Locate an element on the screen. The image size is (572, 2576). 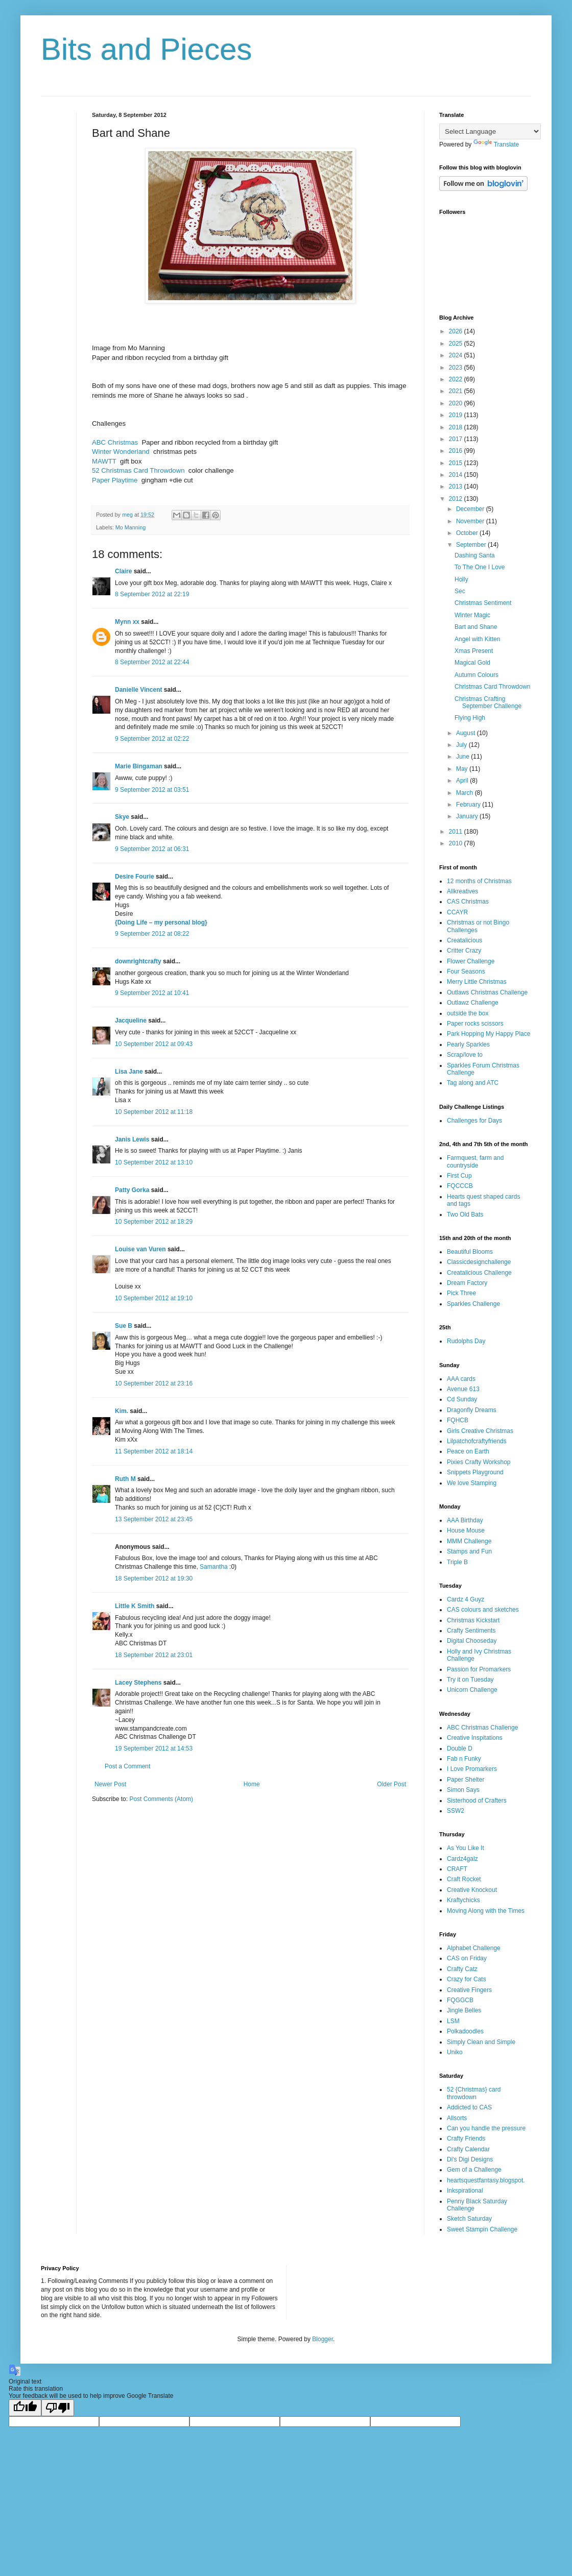
Inkspirational is located at coordinates (465, 2190).